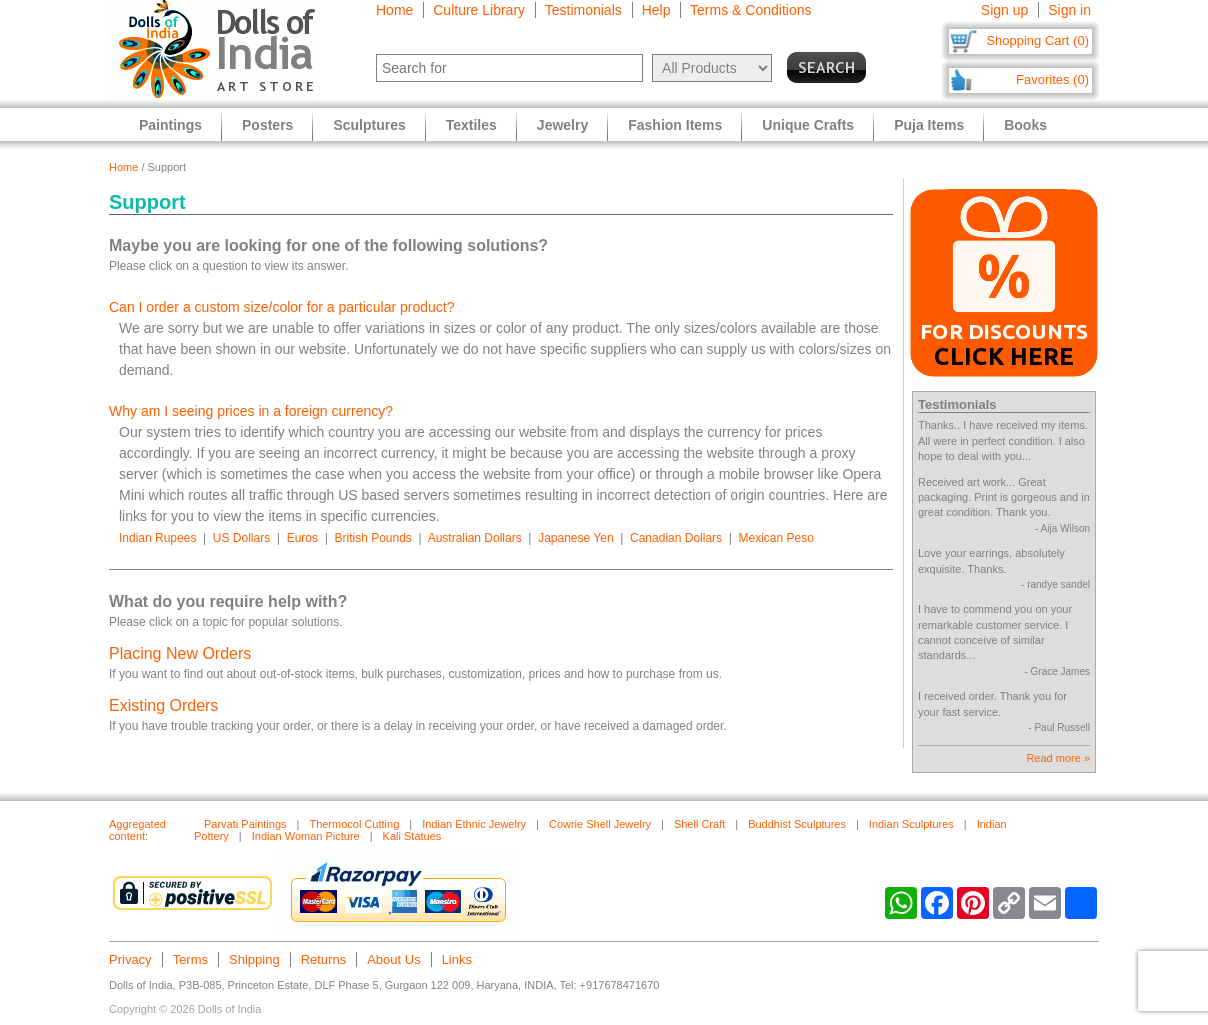  What do you see at coordinates (157, 538) in the screenshot?
I see `Indian Rupees` at bounding box center [157, 538].